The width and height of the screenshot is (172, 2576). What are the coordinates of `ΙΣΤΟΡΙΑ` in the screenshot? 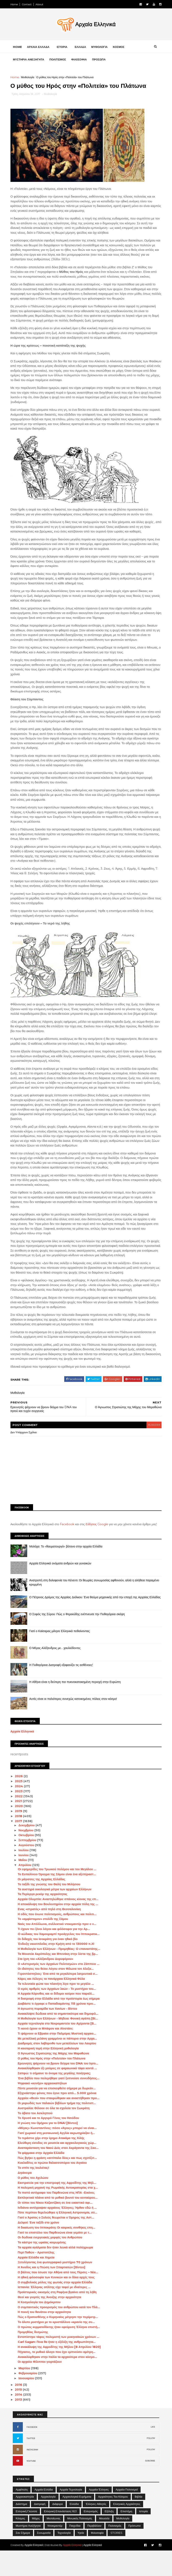 It's located at (64, 49).